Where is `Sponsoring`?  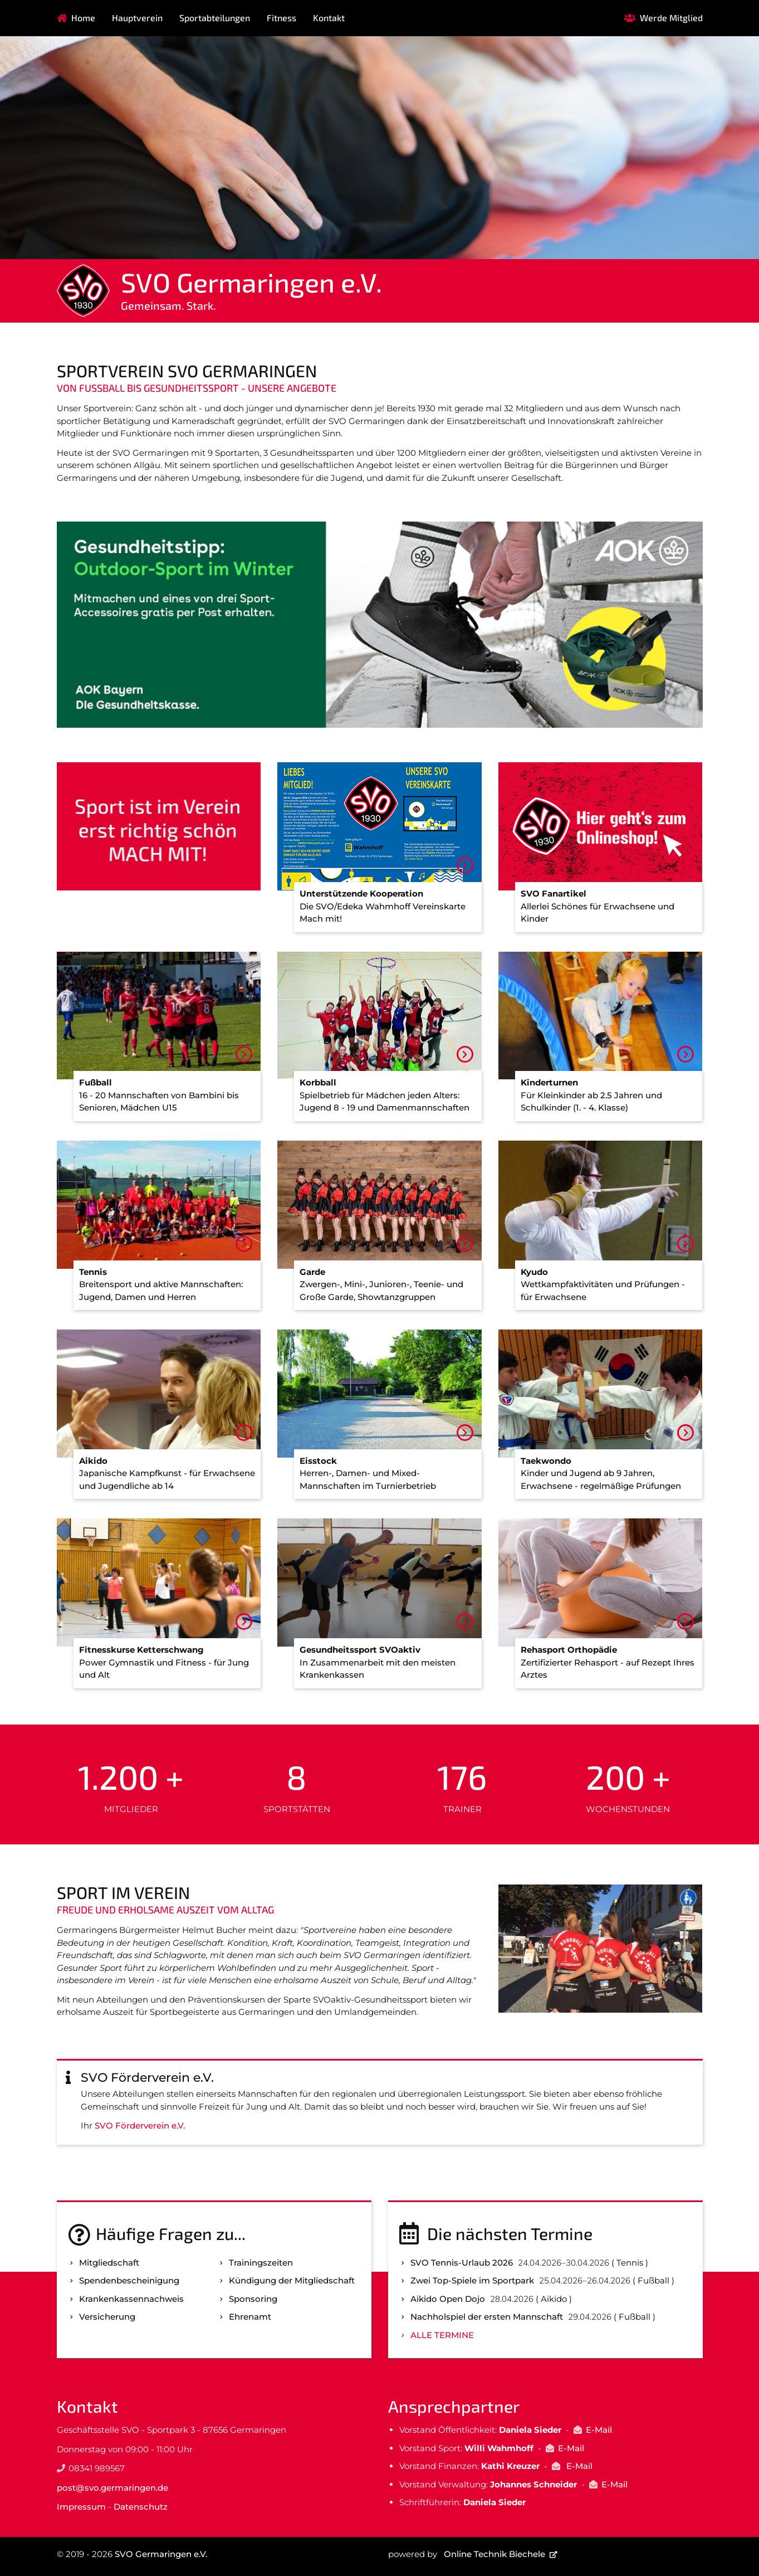 Sponsoring is located at coordinates (253, 2298).